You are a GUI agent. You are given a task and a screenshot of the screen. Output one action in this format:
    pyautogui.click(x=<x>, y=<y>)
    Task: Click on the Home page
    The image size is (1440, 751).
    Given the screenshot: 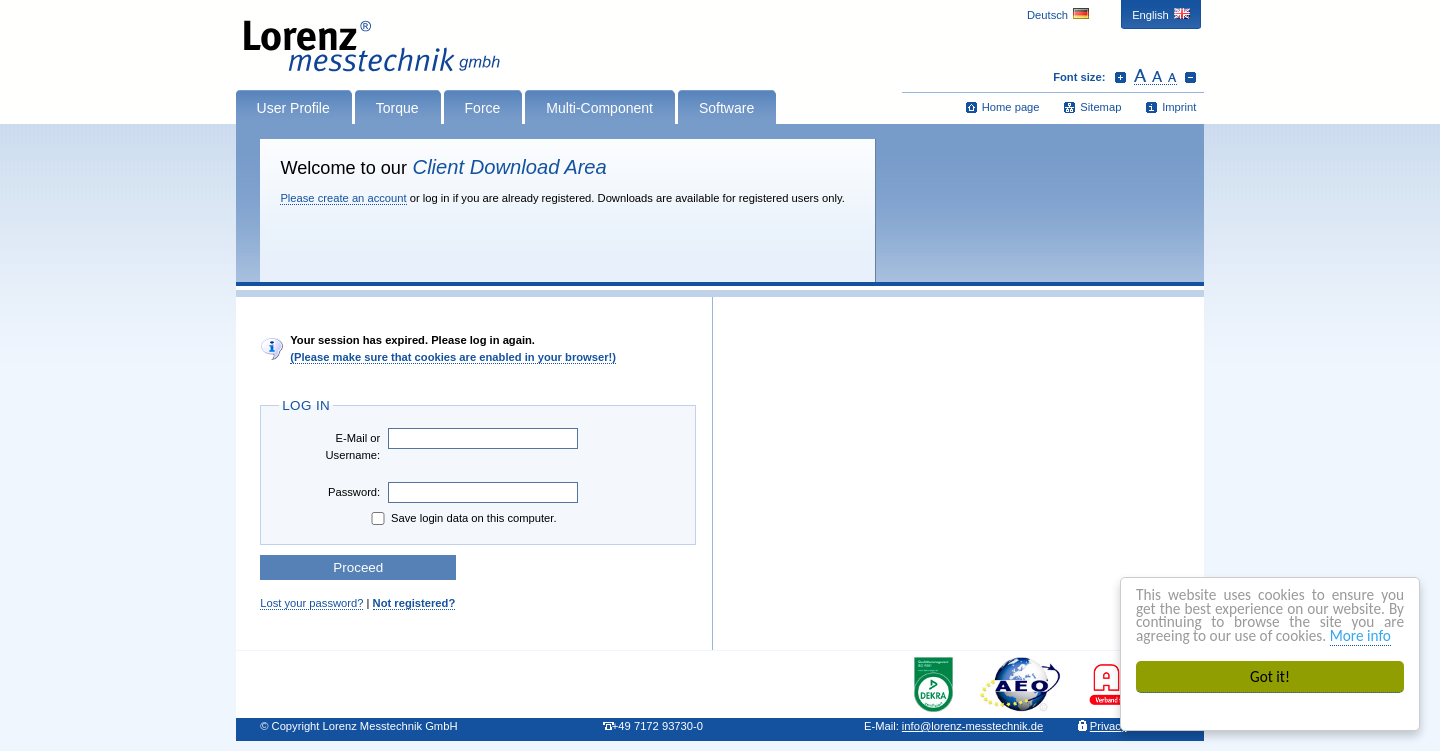 What is the action you would take?
    pyautogui.click(x=1011, y=107)
    